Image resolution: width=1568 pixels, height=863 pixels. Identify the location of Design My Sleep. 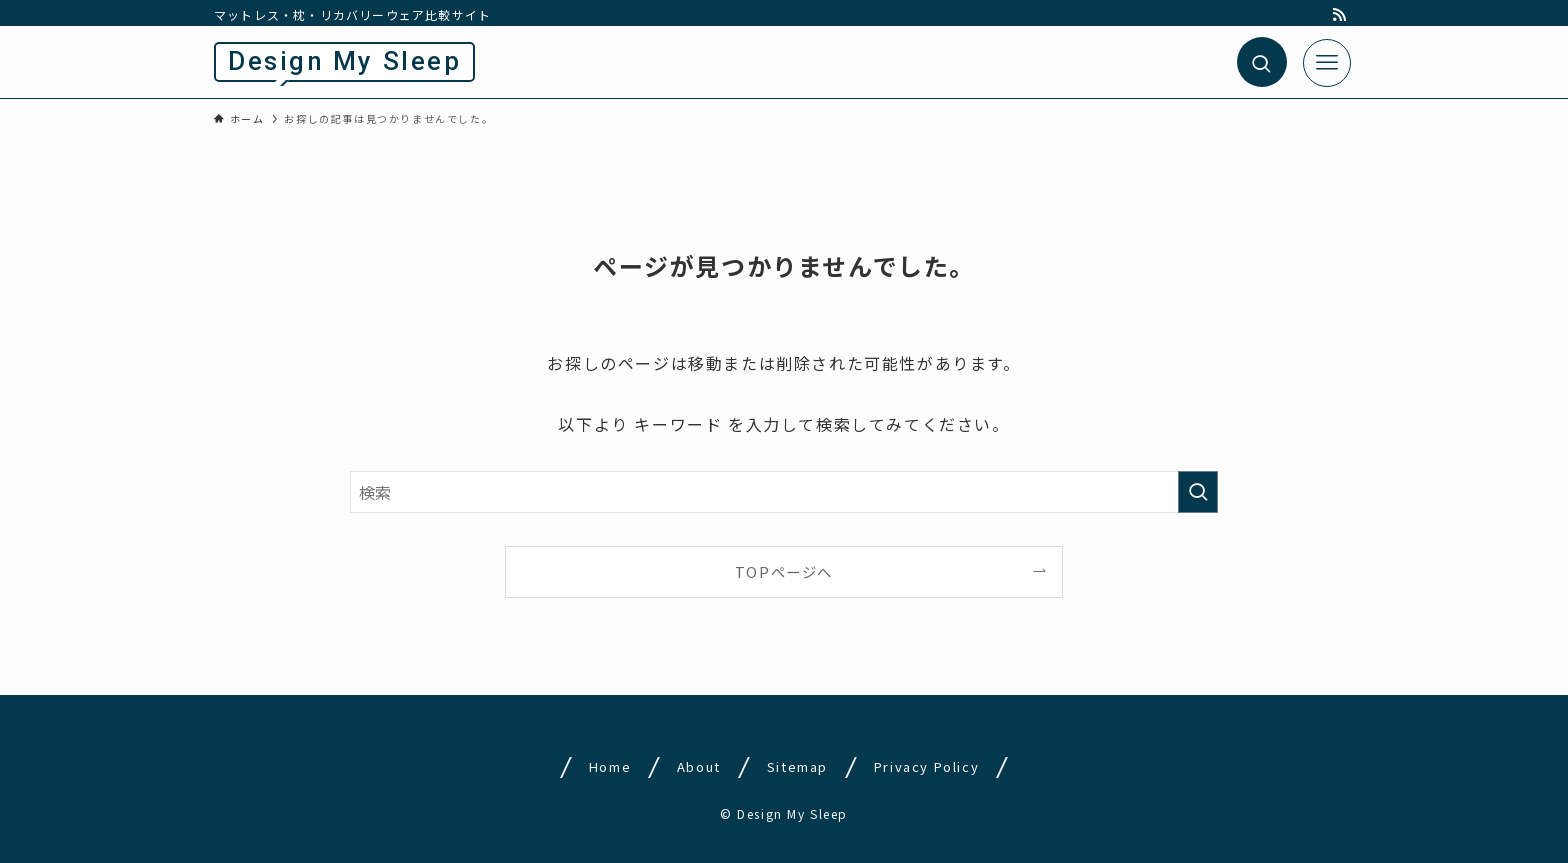
(344, 61).